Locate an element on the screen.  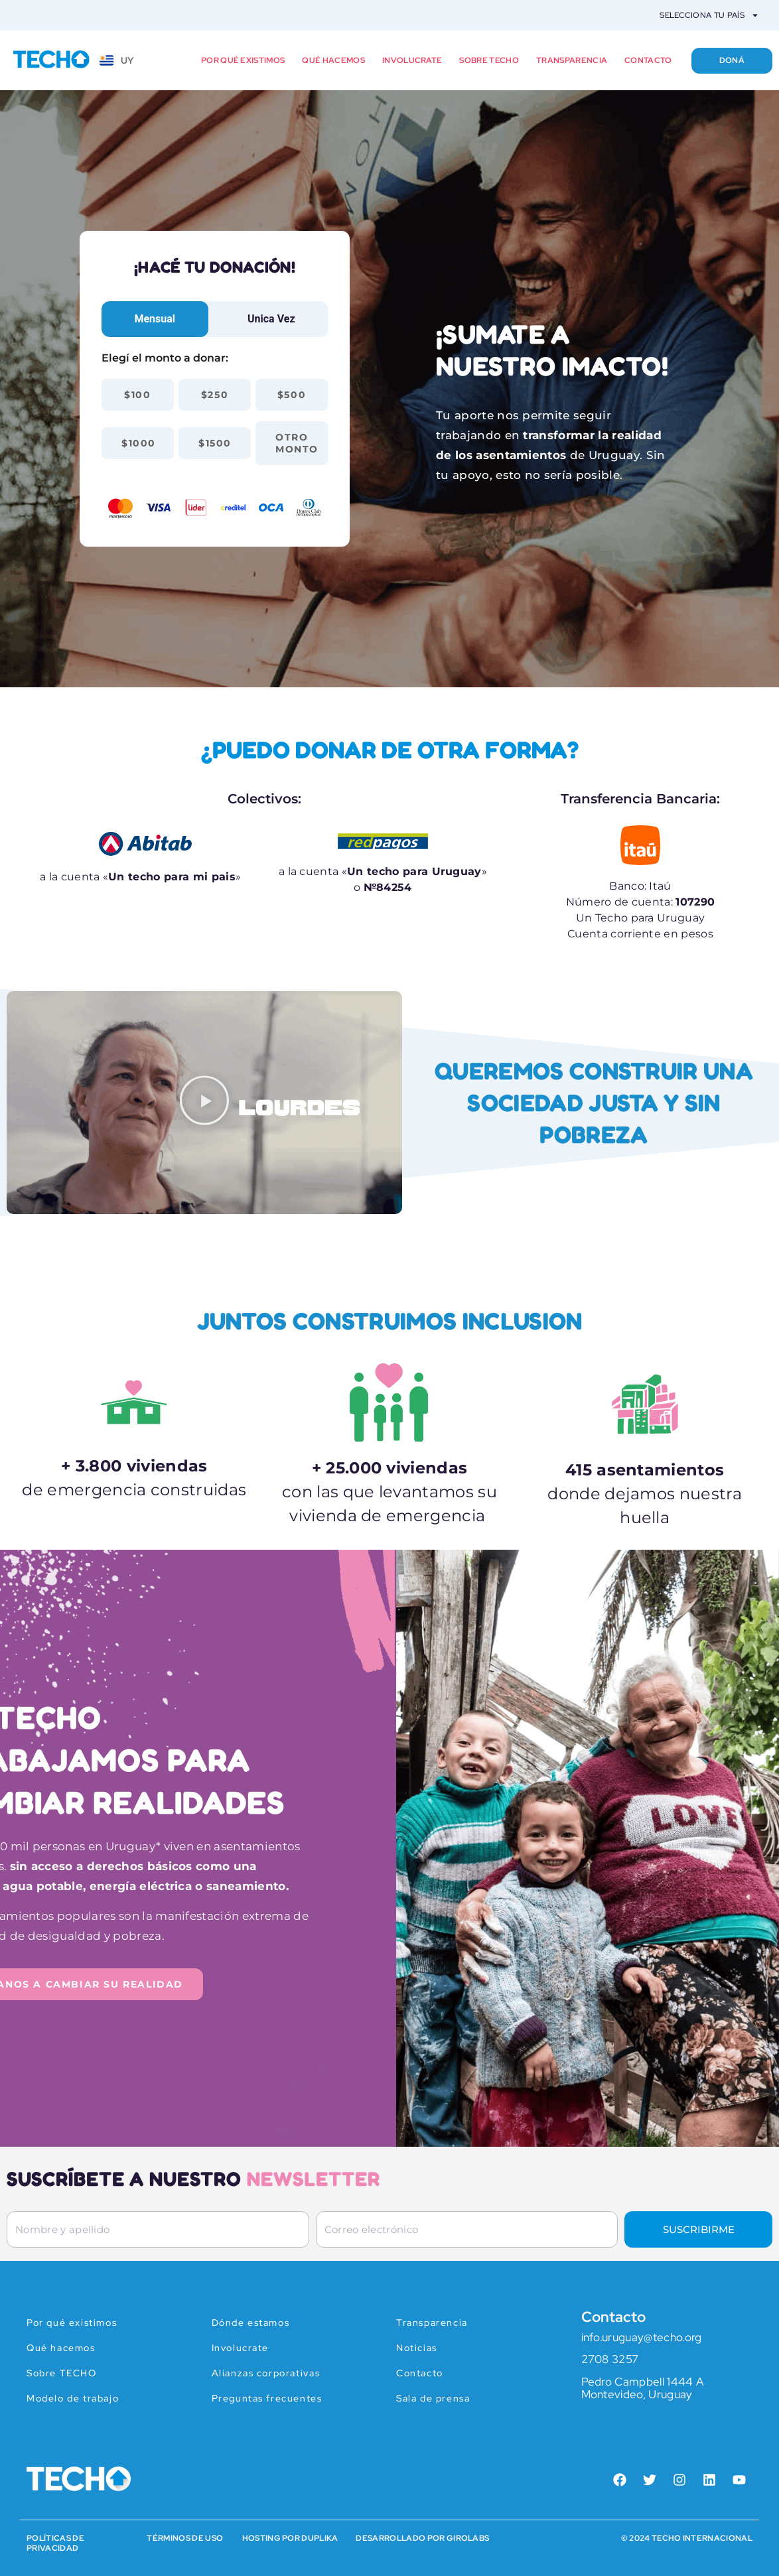
$1500 is located at coordinates (215, 443).